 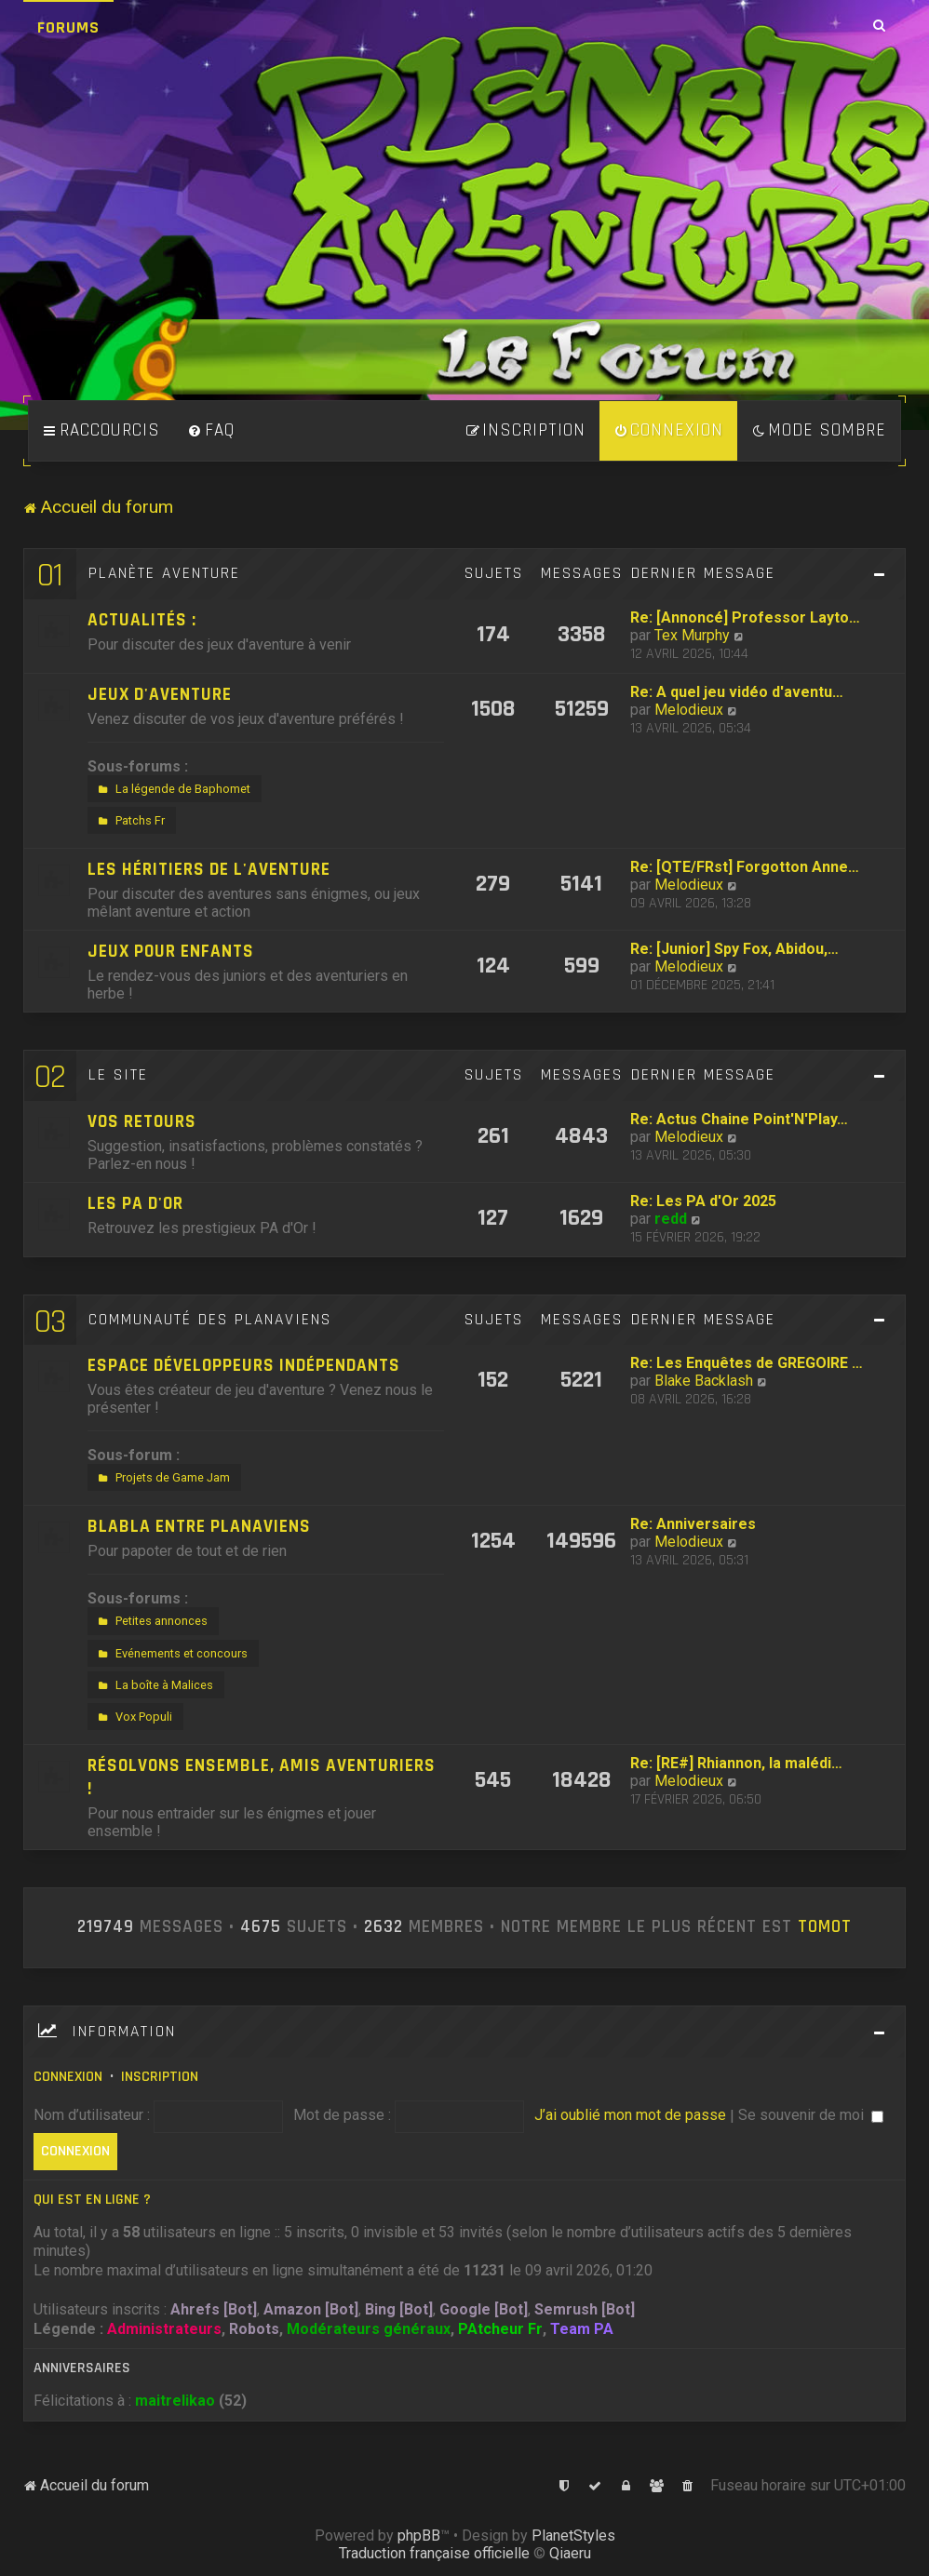 I want to click on Communauté des Planaviens, so click(x=209, y=1319).